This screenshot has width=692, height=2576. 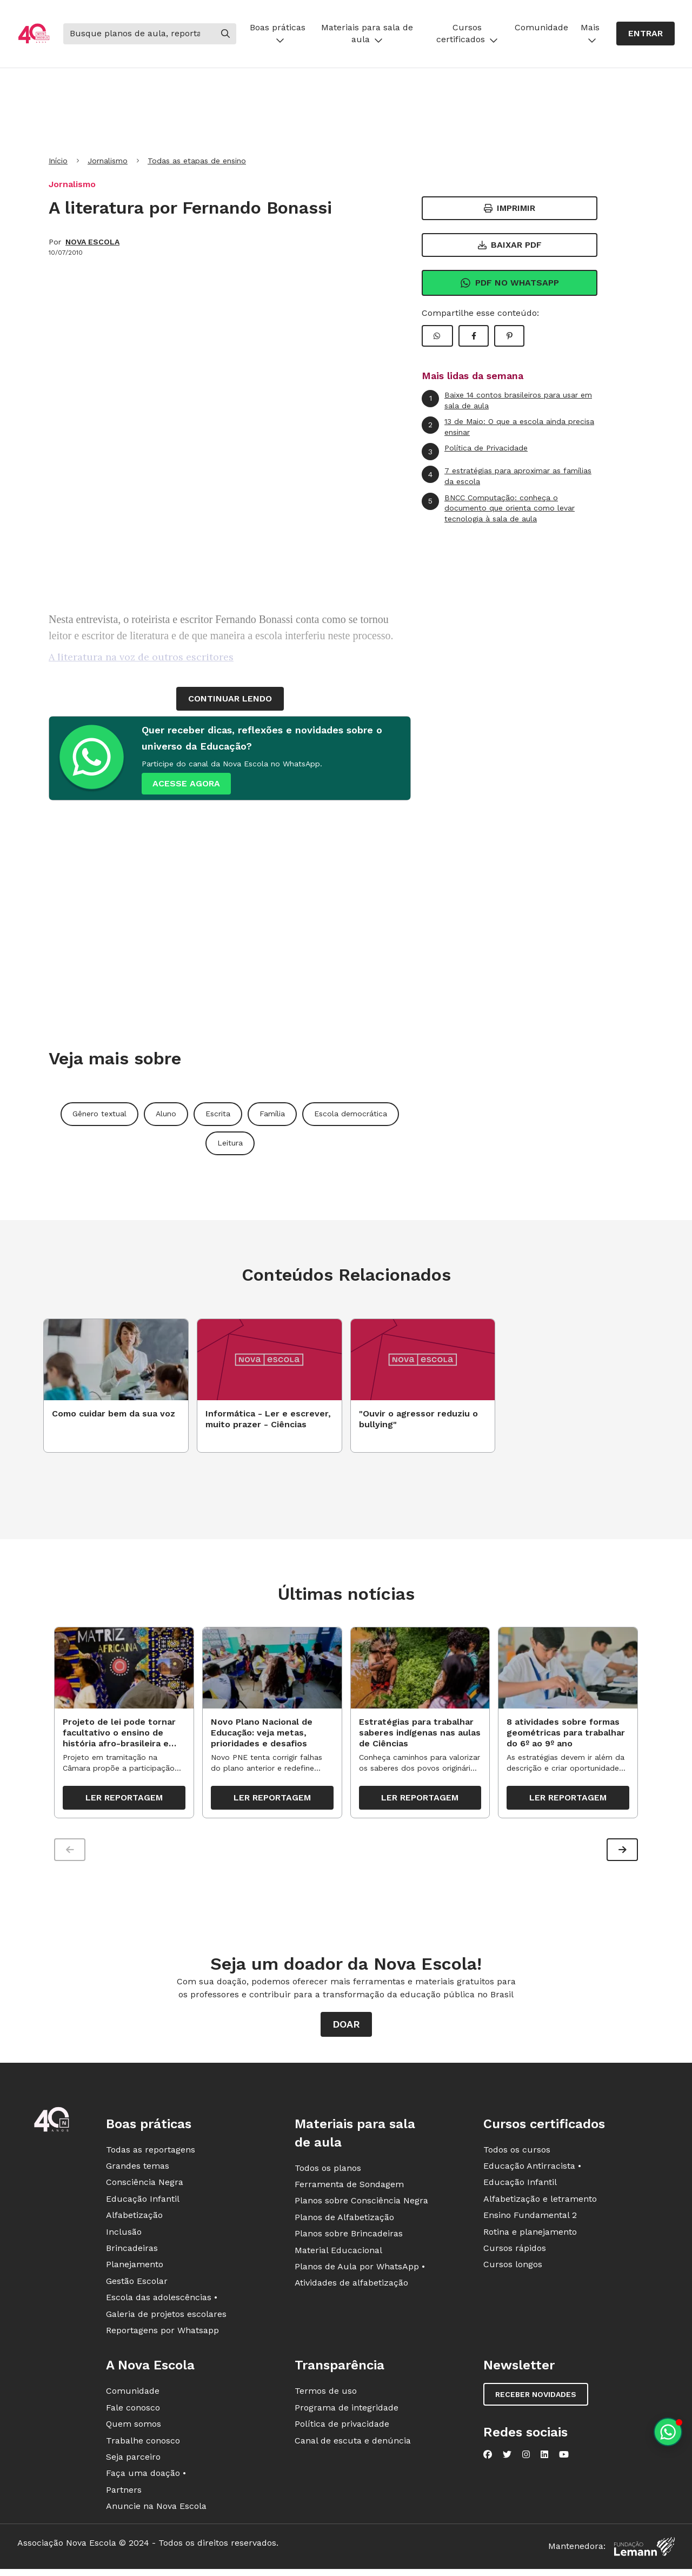 I want to click on Canal de escuta e denúncia, so click(x=353, y=2446).